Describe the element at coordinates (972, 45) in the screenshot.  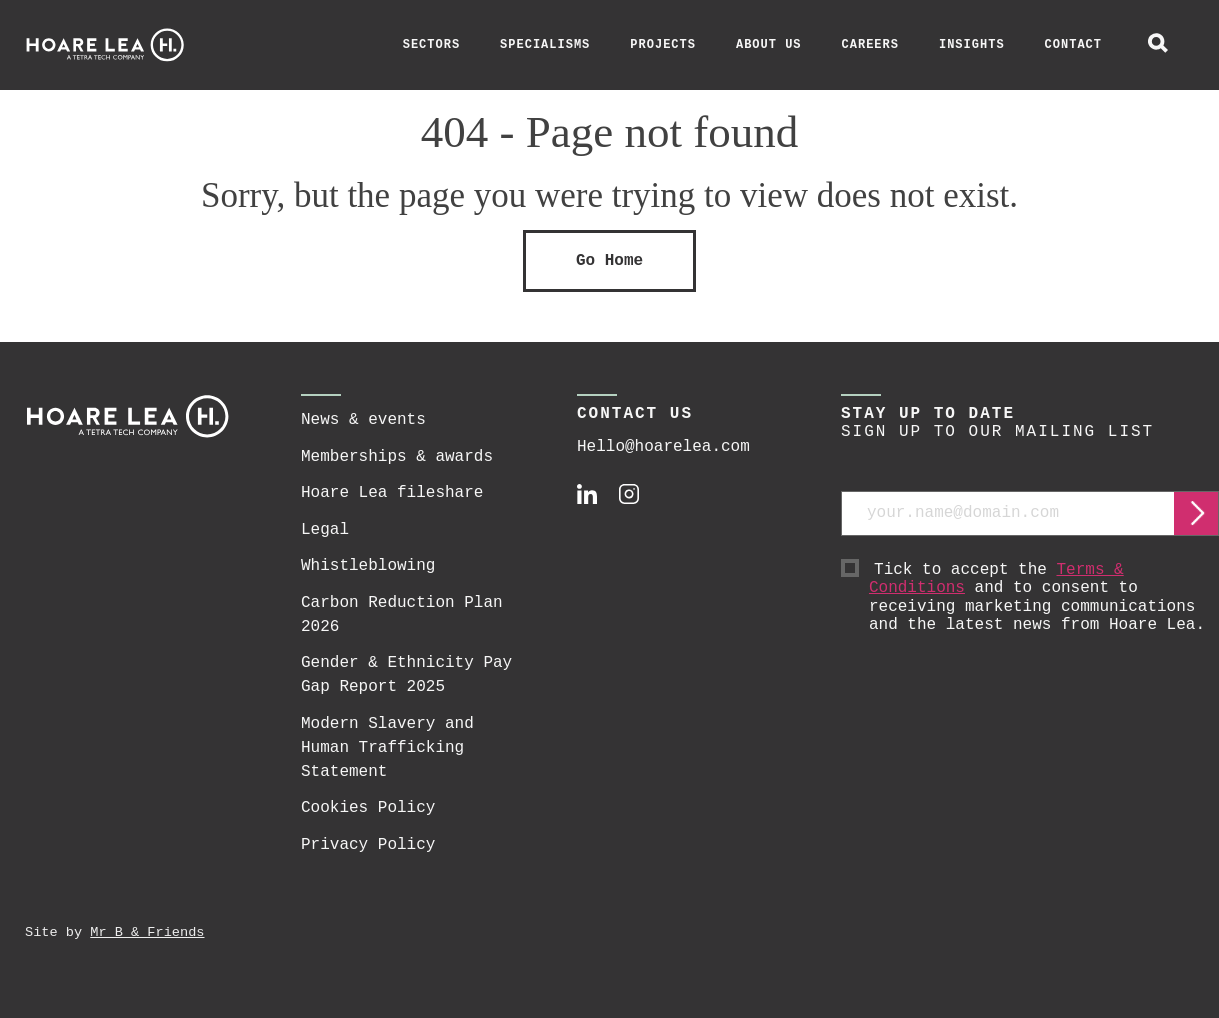
I see `Insights` at that location.